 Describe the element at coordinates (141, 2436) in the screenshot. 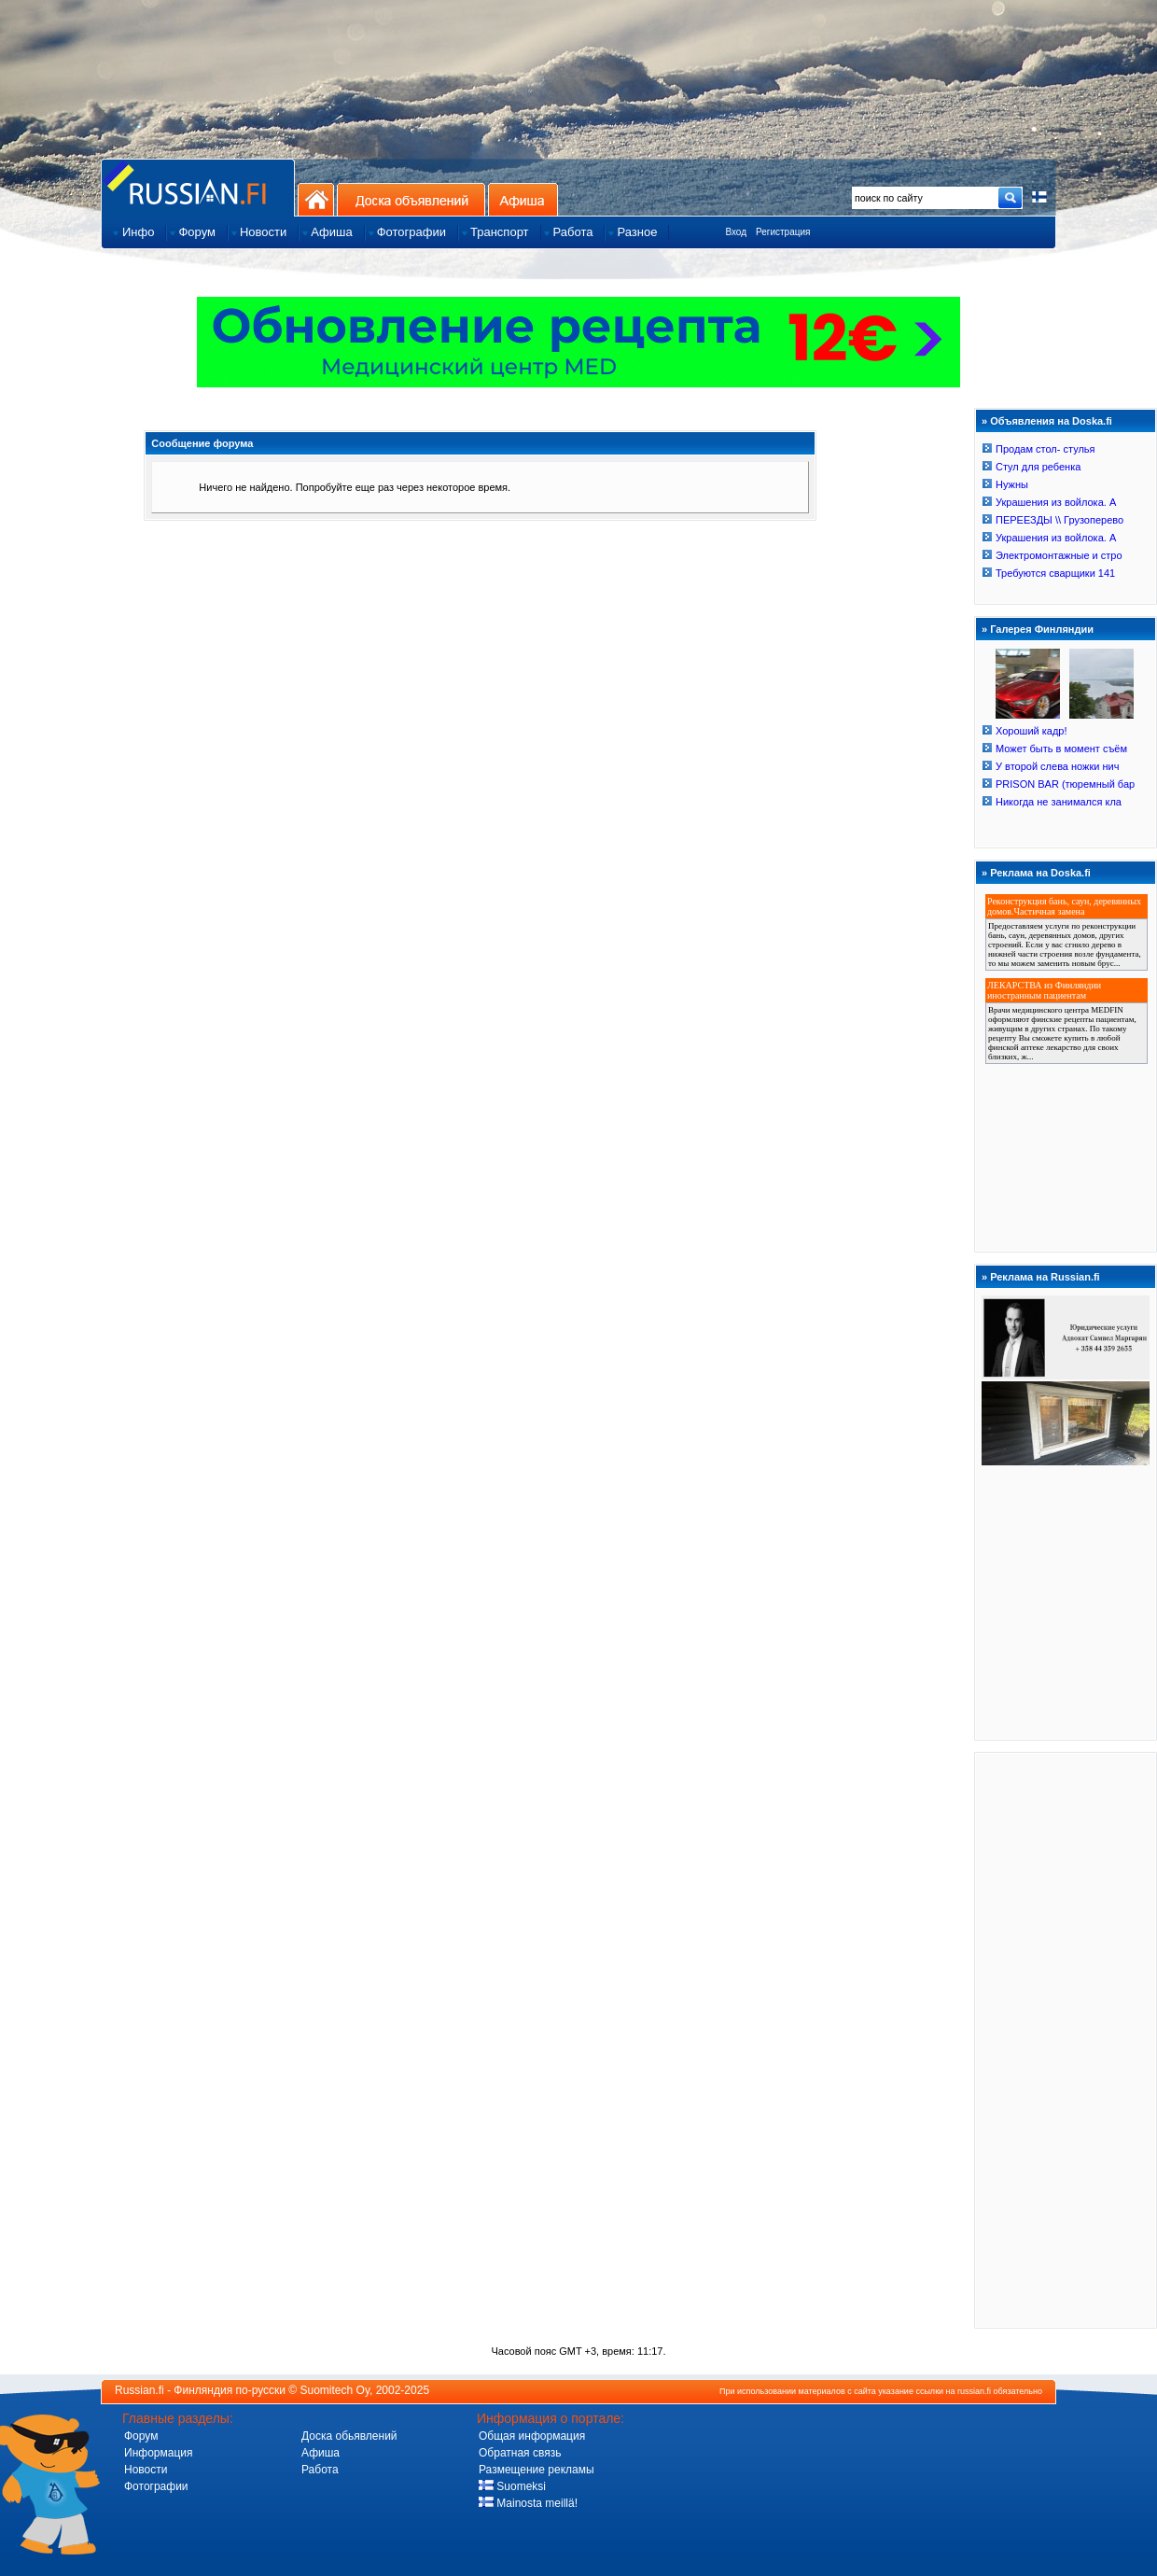

I see `Форум` at that location.